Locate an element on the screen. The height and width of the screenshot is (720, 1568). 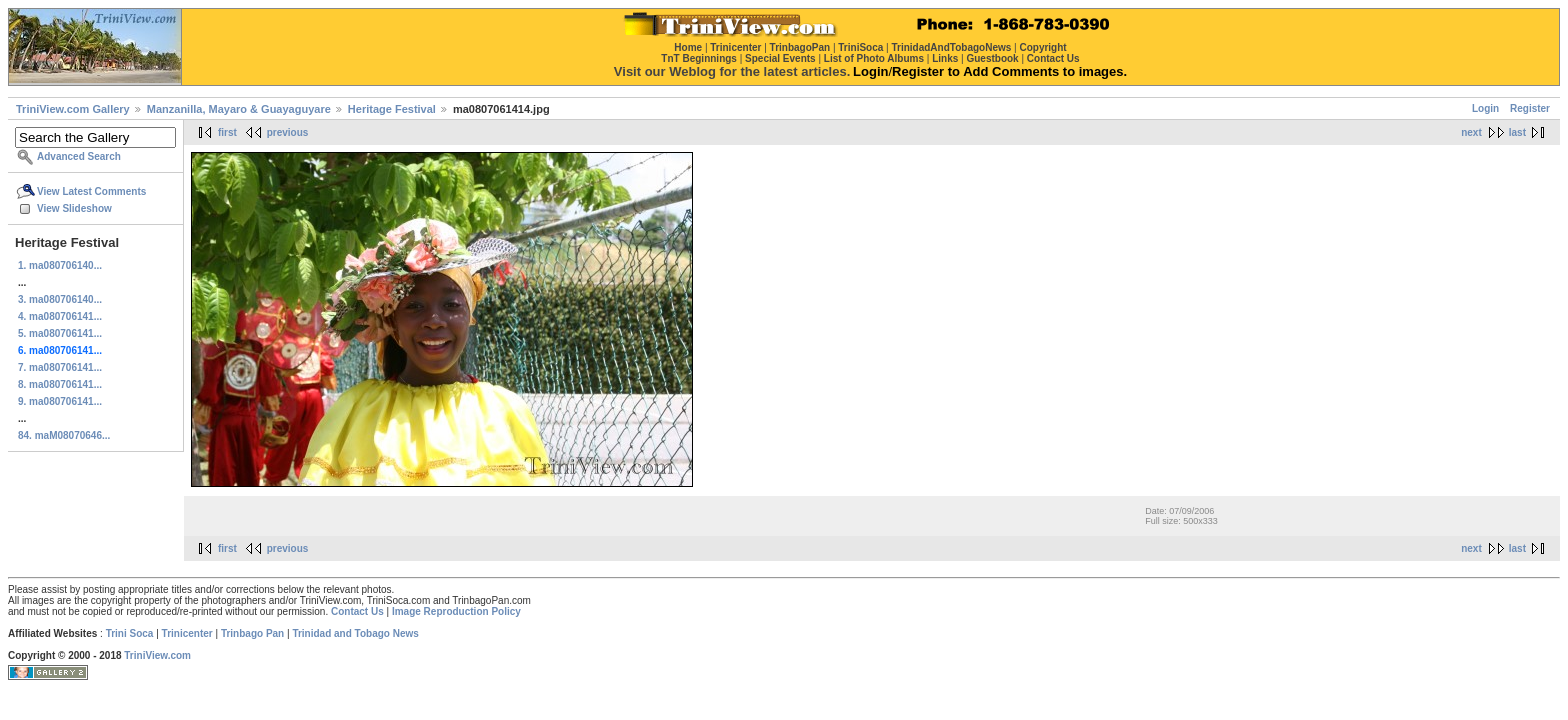
Trinbago Pan is located at coordinates (252, 633).